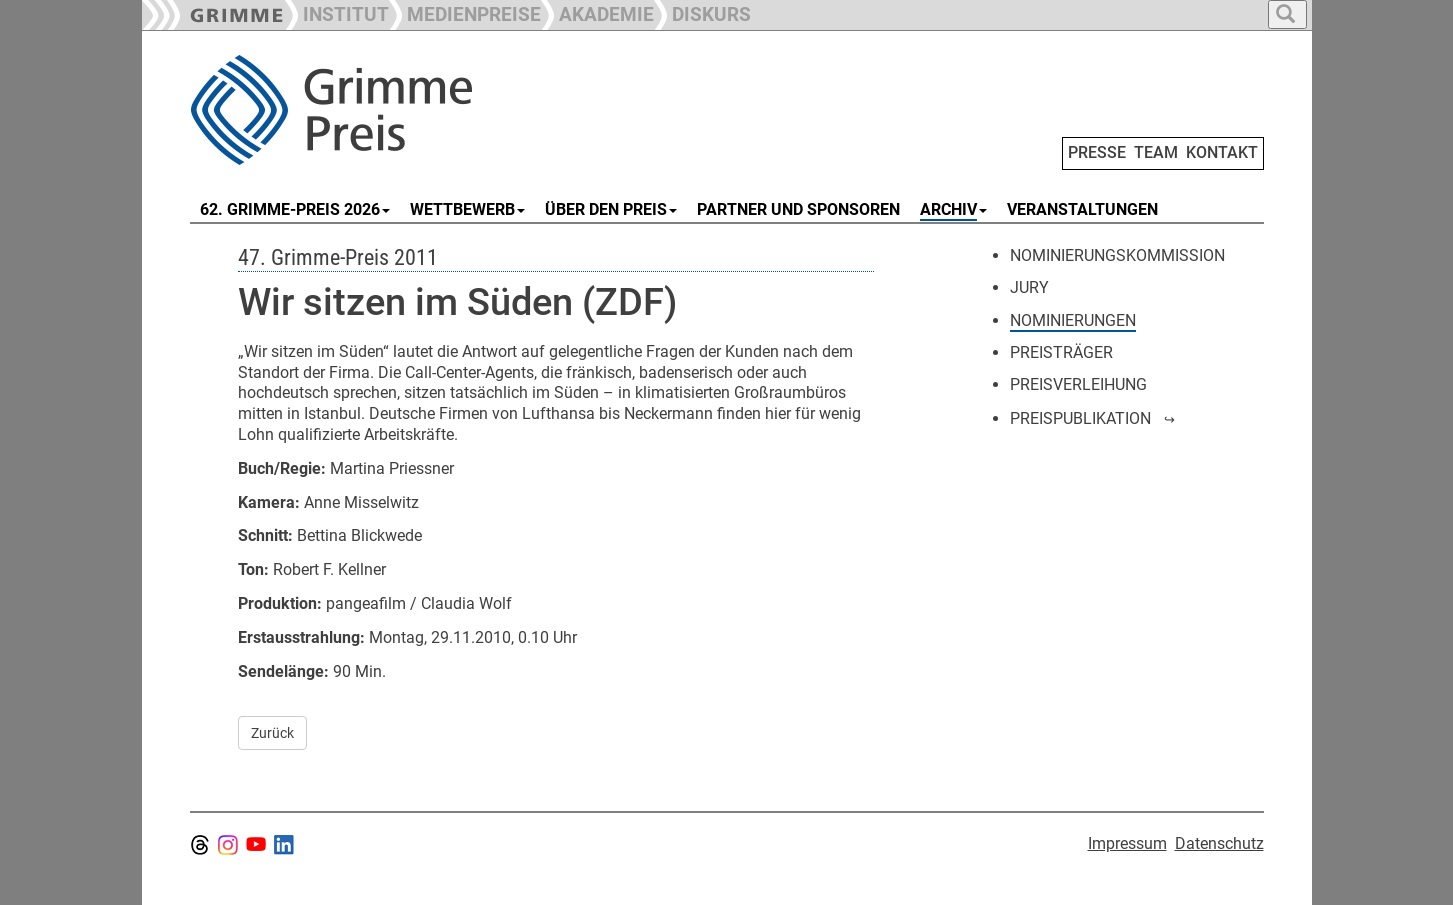 The image size is (1453, 905). What do you see at coordinates (1222, 152) in the screenshot?
I see `KONTAKT` at bounding box center [1222, 152].